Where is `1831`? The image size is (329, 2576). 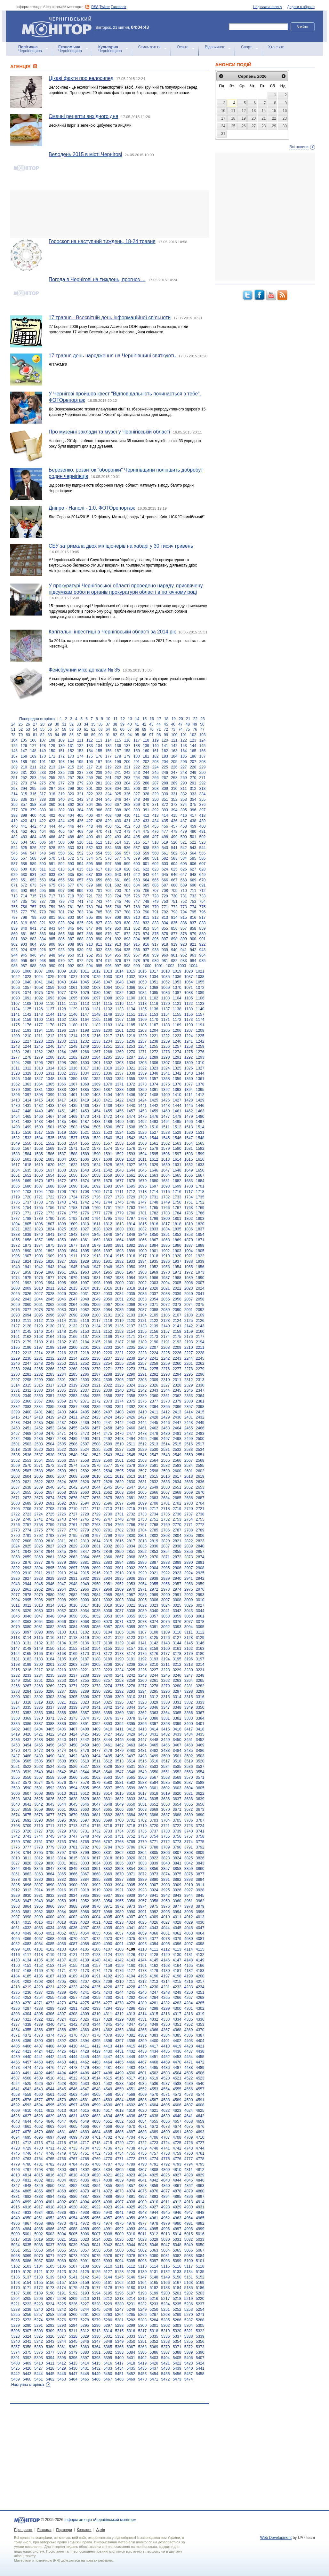 1831 is located at coordinates (130, 1229).